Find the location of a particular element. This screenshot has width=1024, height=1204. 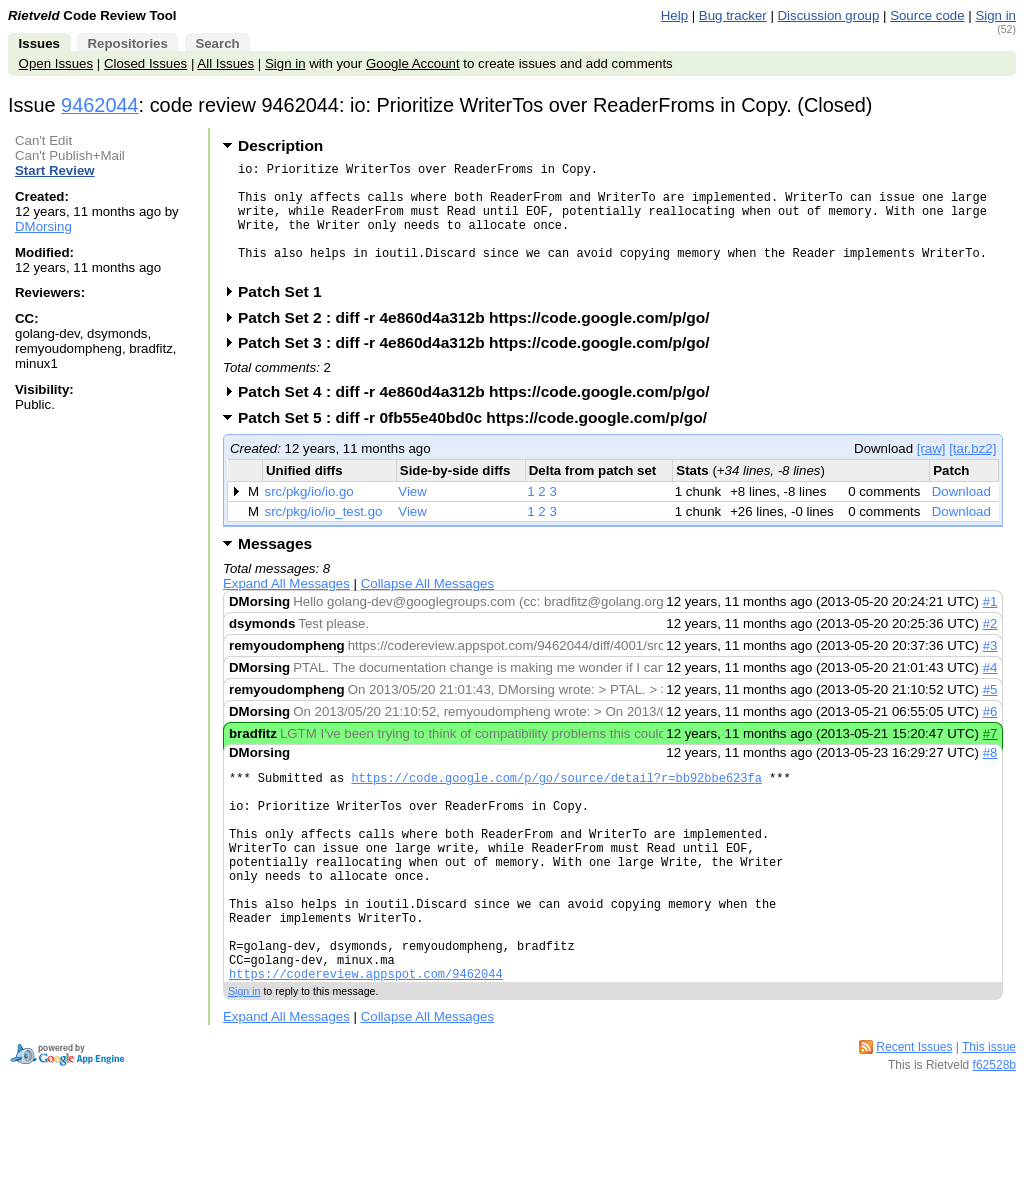

Patch Set 1 is located at coordinates (286, 315).